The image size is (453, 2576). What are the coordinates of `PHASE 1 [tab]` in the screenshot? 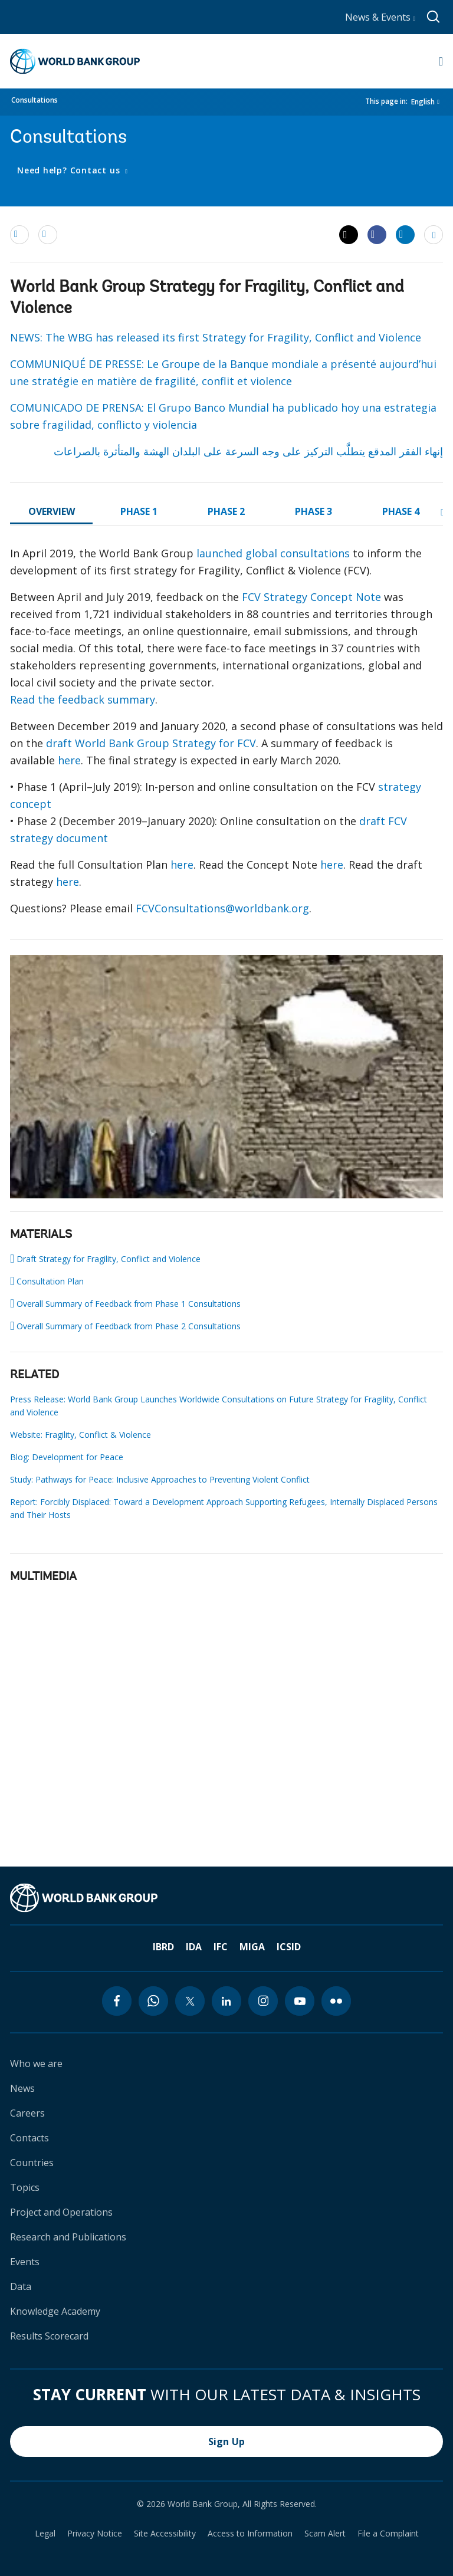 It's located at (138, 511).